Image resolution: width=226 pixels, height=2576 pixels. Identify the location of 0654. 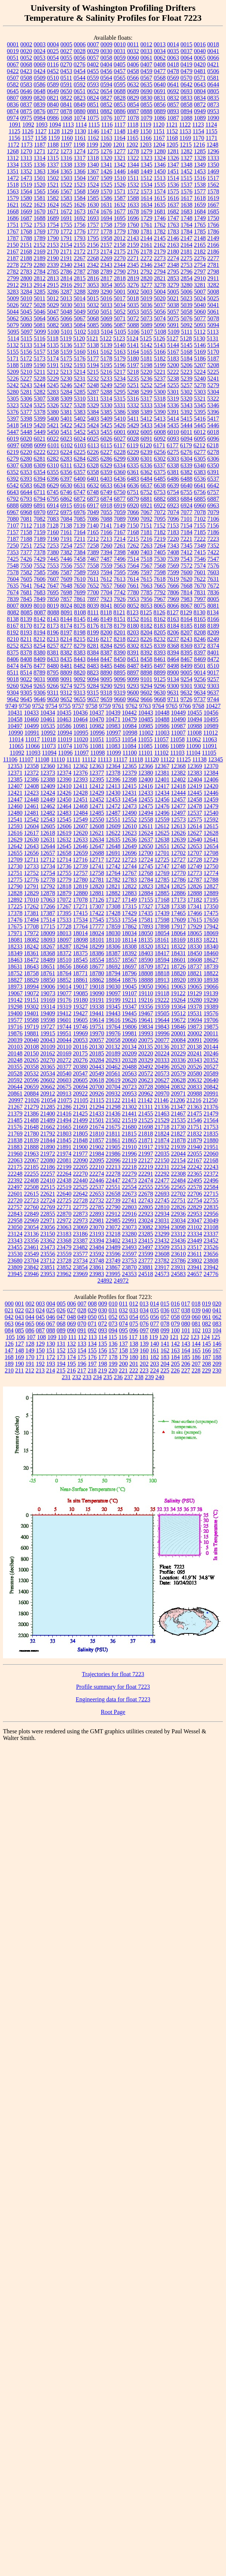
(106, 91).